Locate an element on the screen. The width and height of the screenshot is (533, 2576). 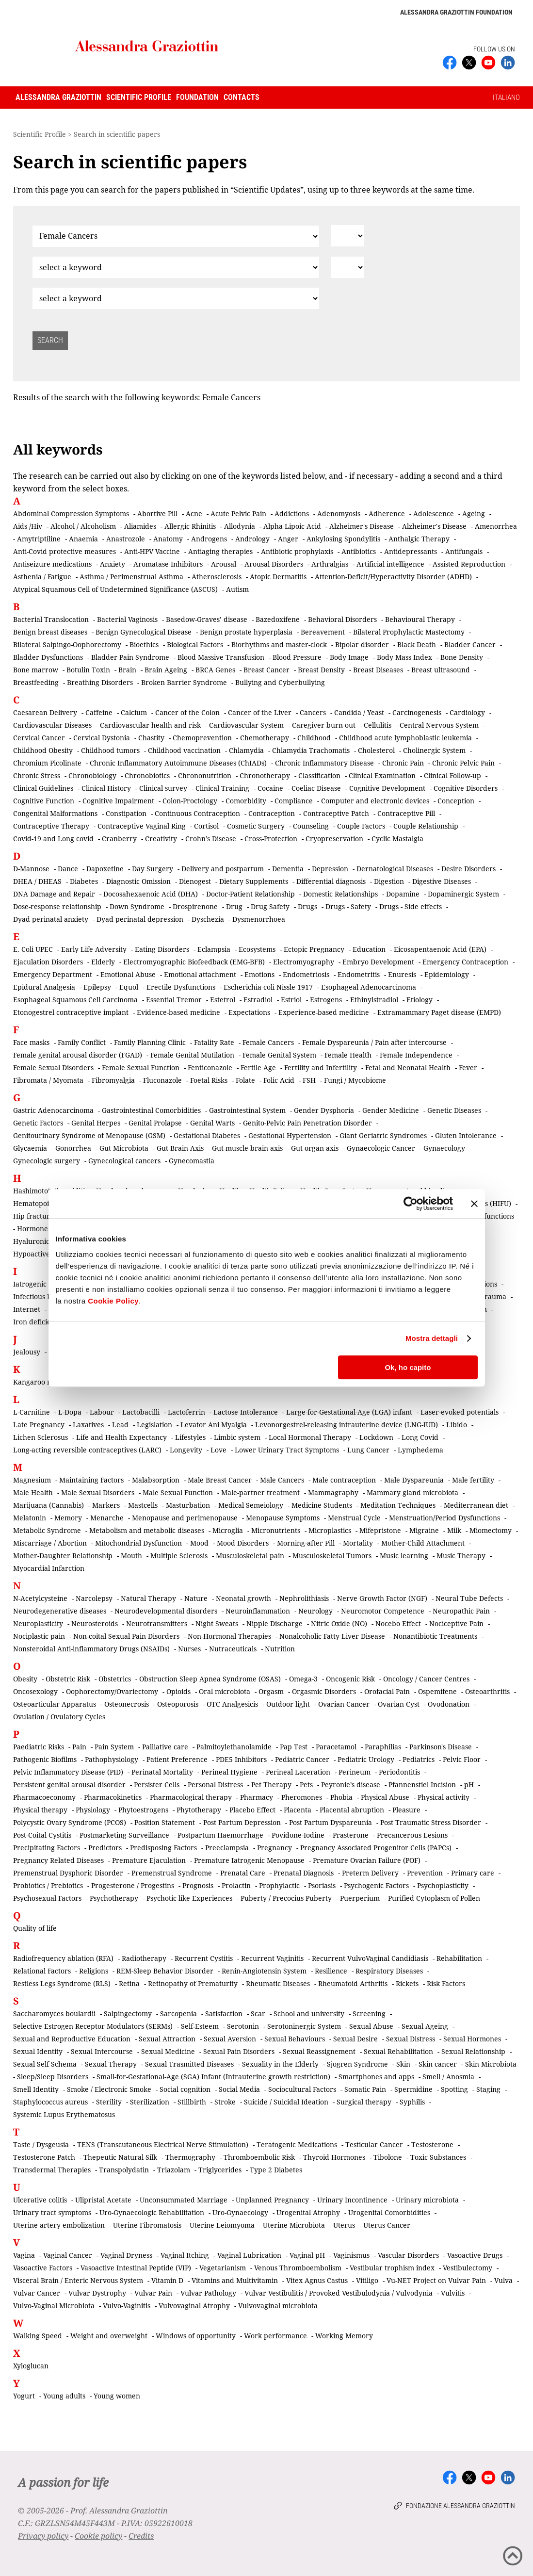
Hip fracture is located at coordinates (33, 1216).